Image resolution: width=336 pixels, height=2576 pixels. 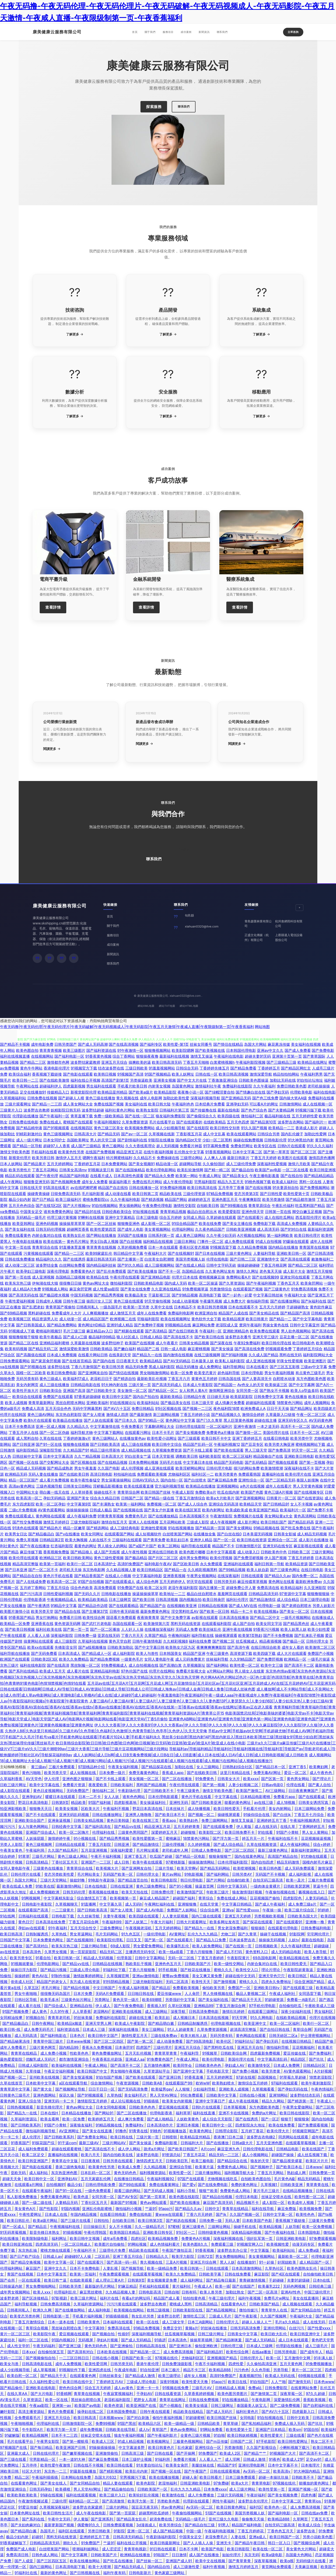 I want to click on 91免费视频播放, so click(x=319, y=2363).